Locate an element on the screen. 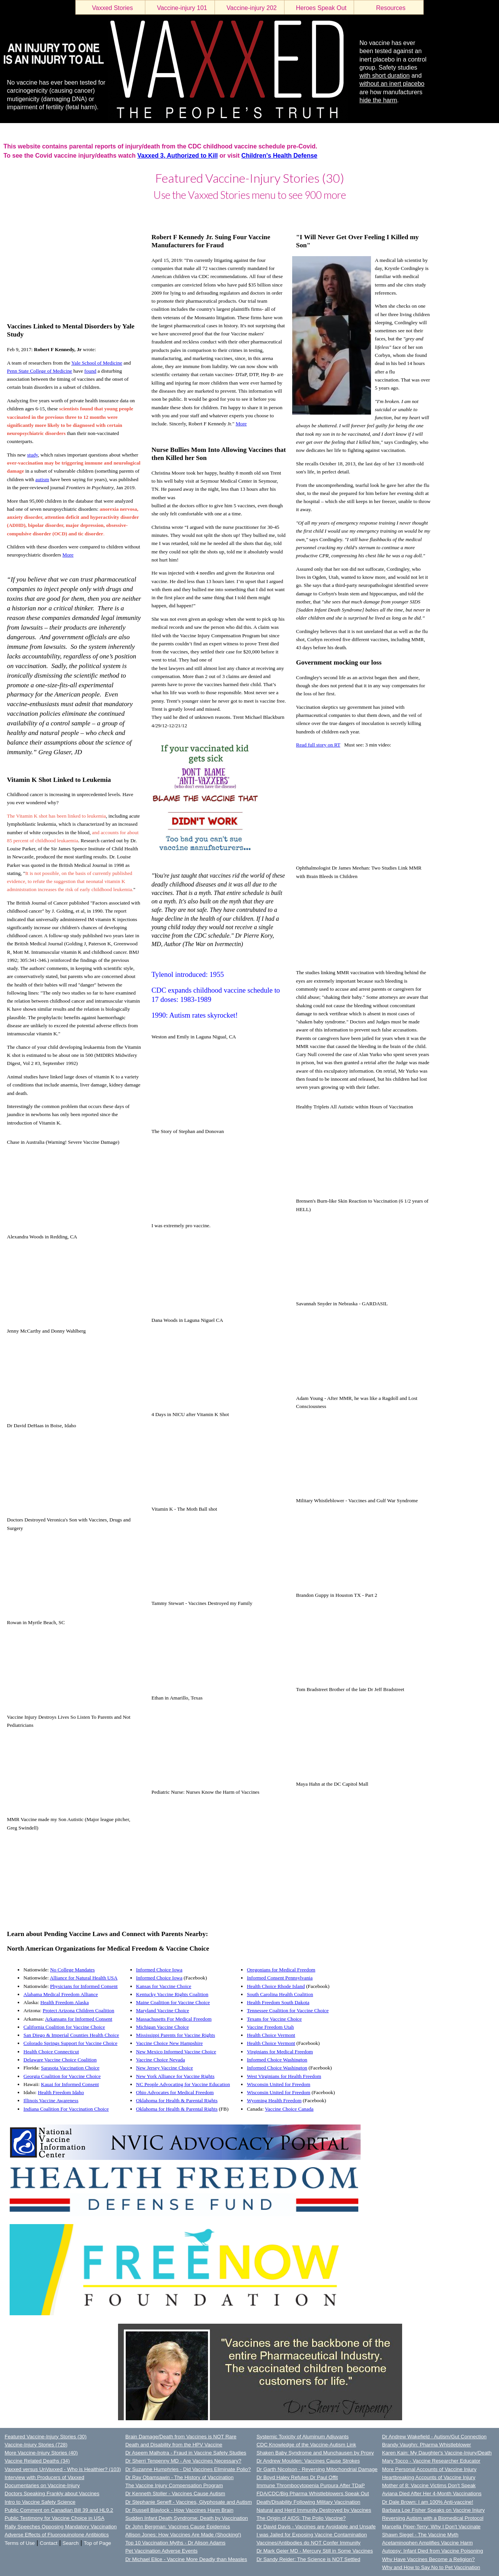 This screenshot has height=2576, width=499. Wyoming Health Freedom is located at coordinates (274, 2100).